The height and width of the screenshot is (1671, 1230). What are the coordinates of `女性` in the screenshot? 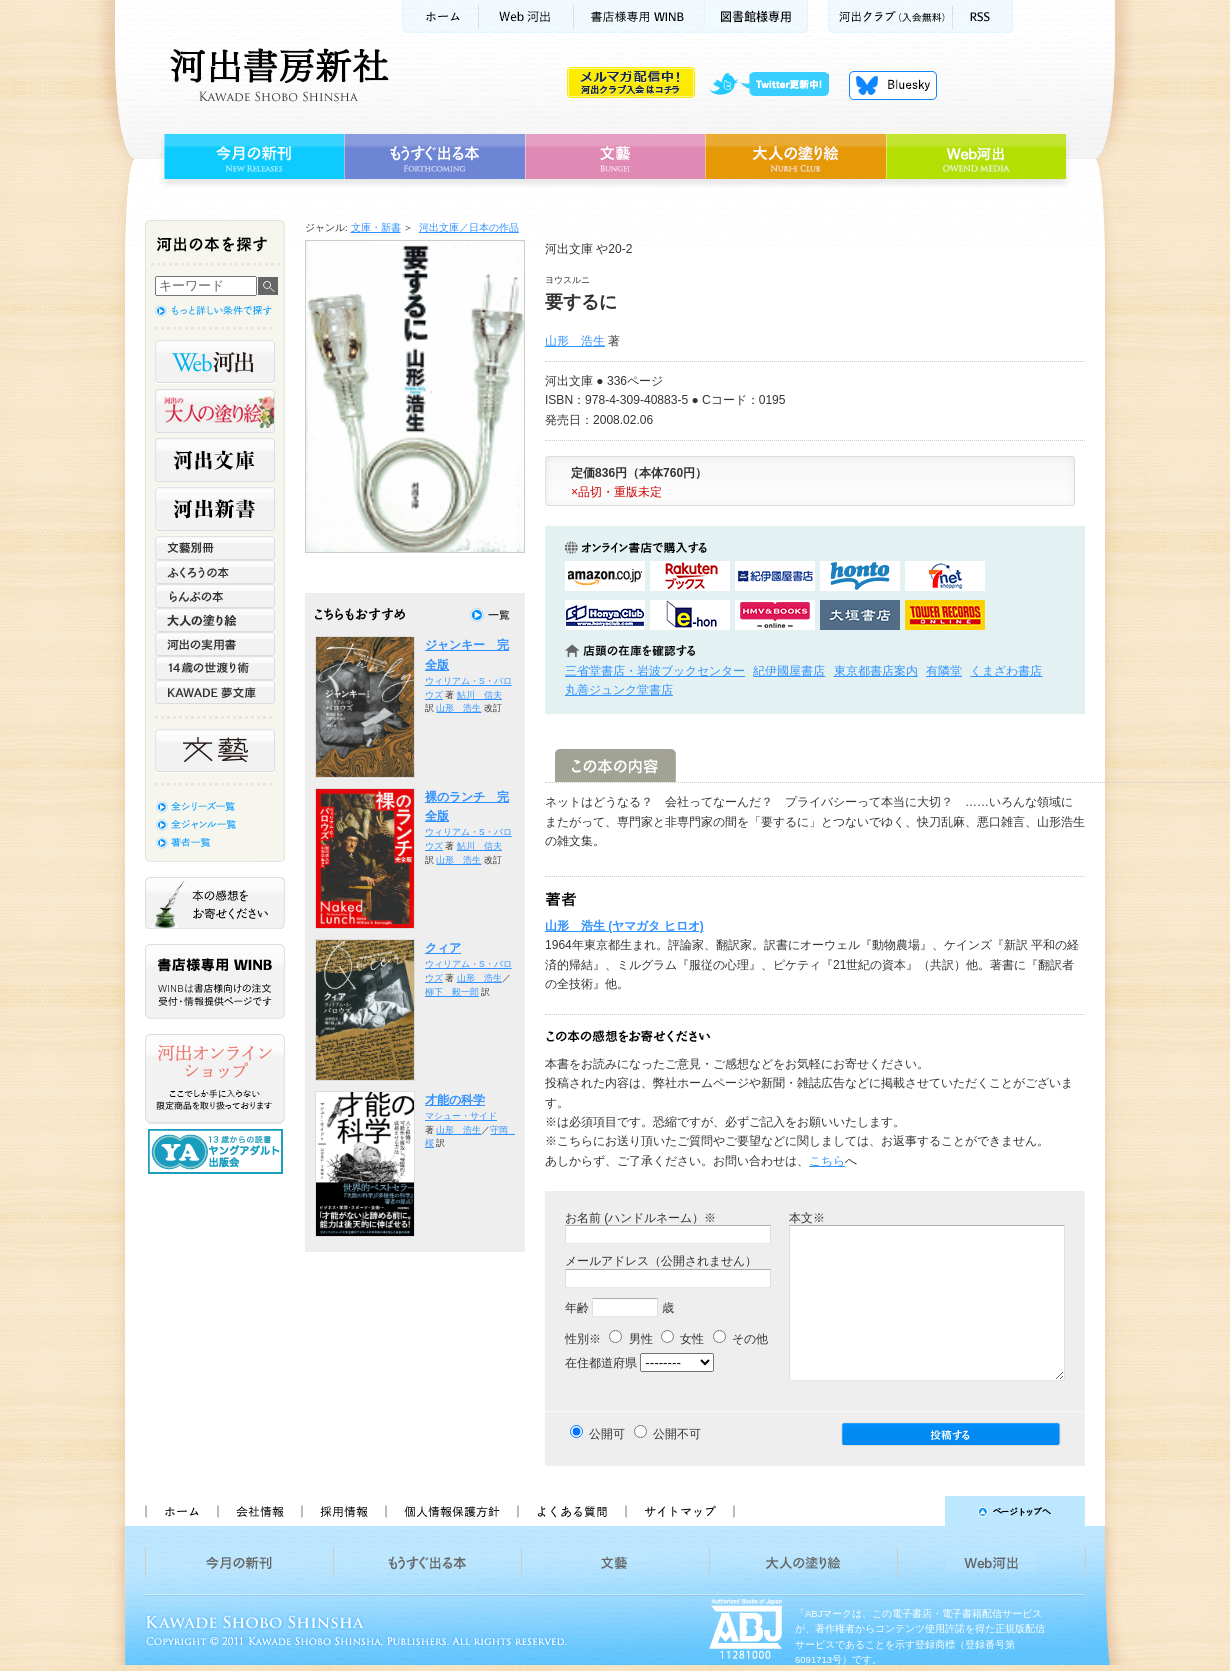 It's located at (682, 1339).